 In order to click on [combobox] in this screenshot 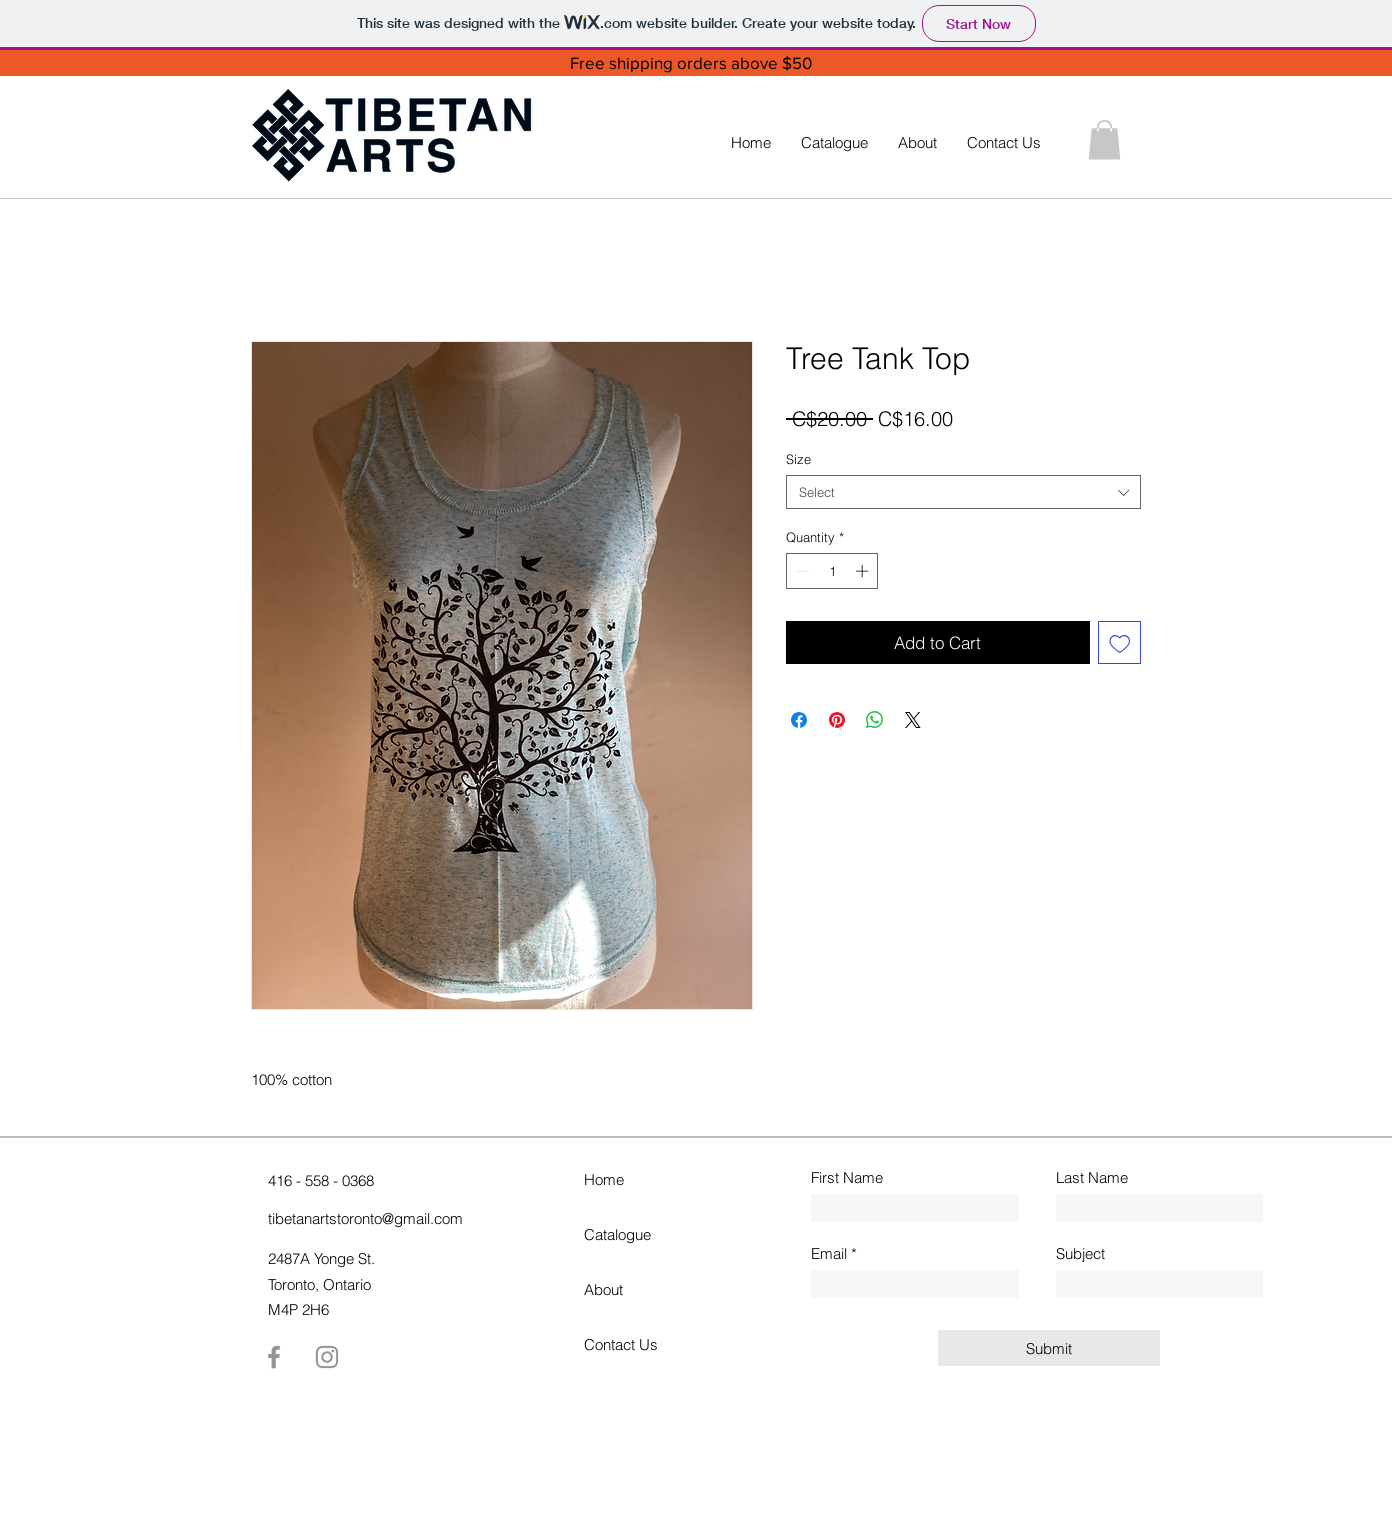, I will do `click(963, 492)`.